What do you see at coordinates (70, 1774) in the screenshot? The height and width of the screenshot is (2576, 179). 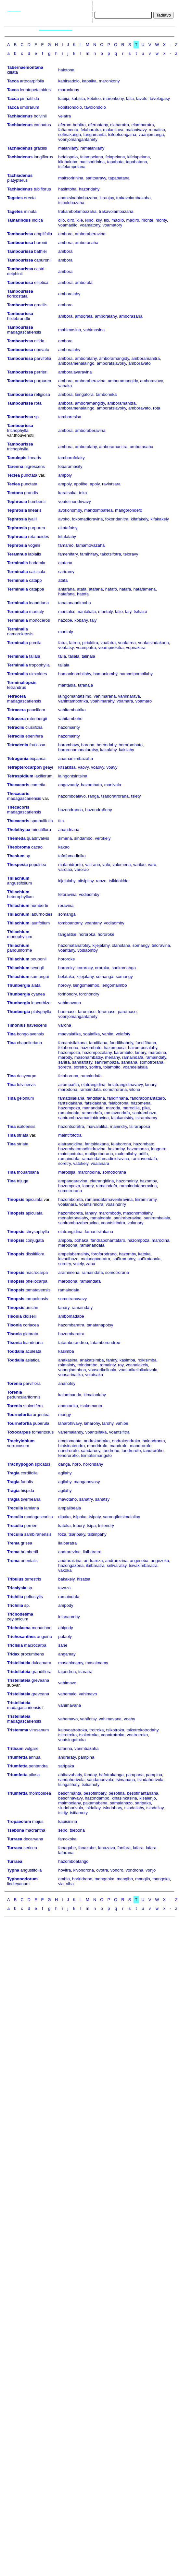 I see `ahibavahady` at bounding box center [70, 1774].